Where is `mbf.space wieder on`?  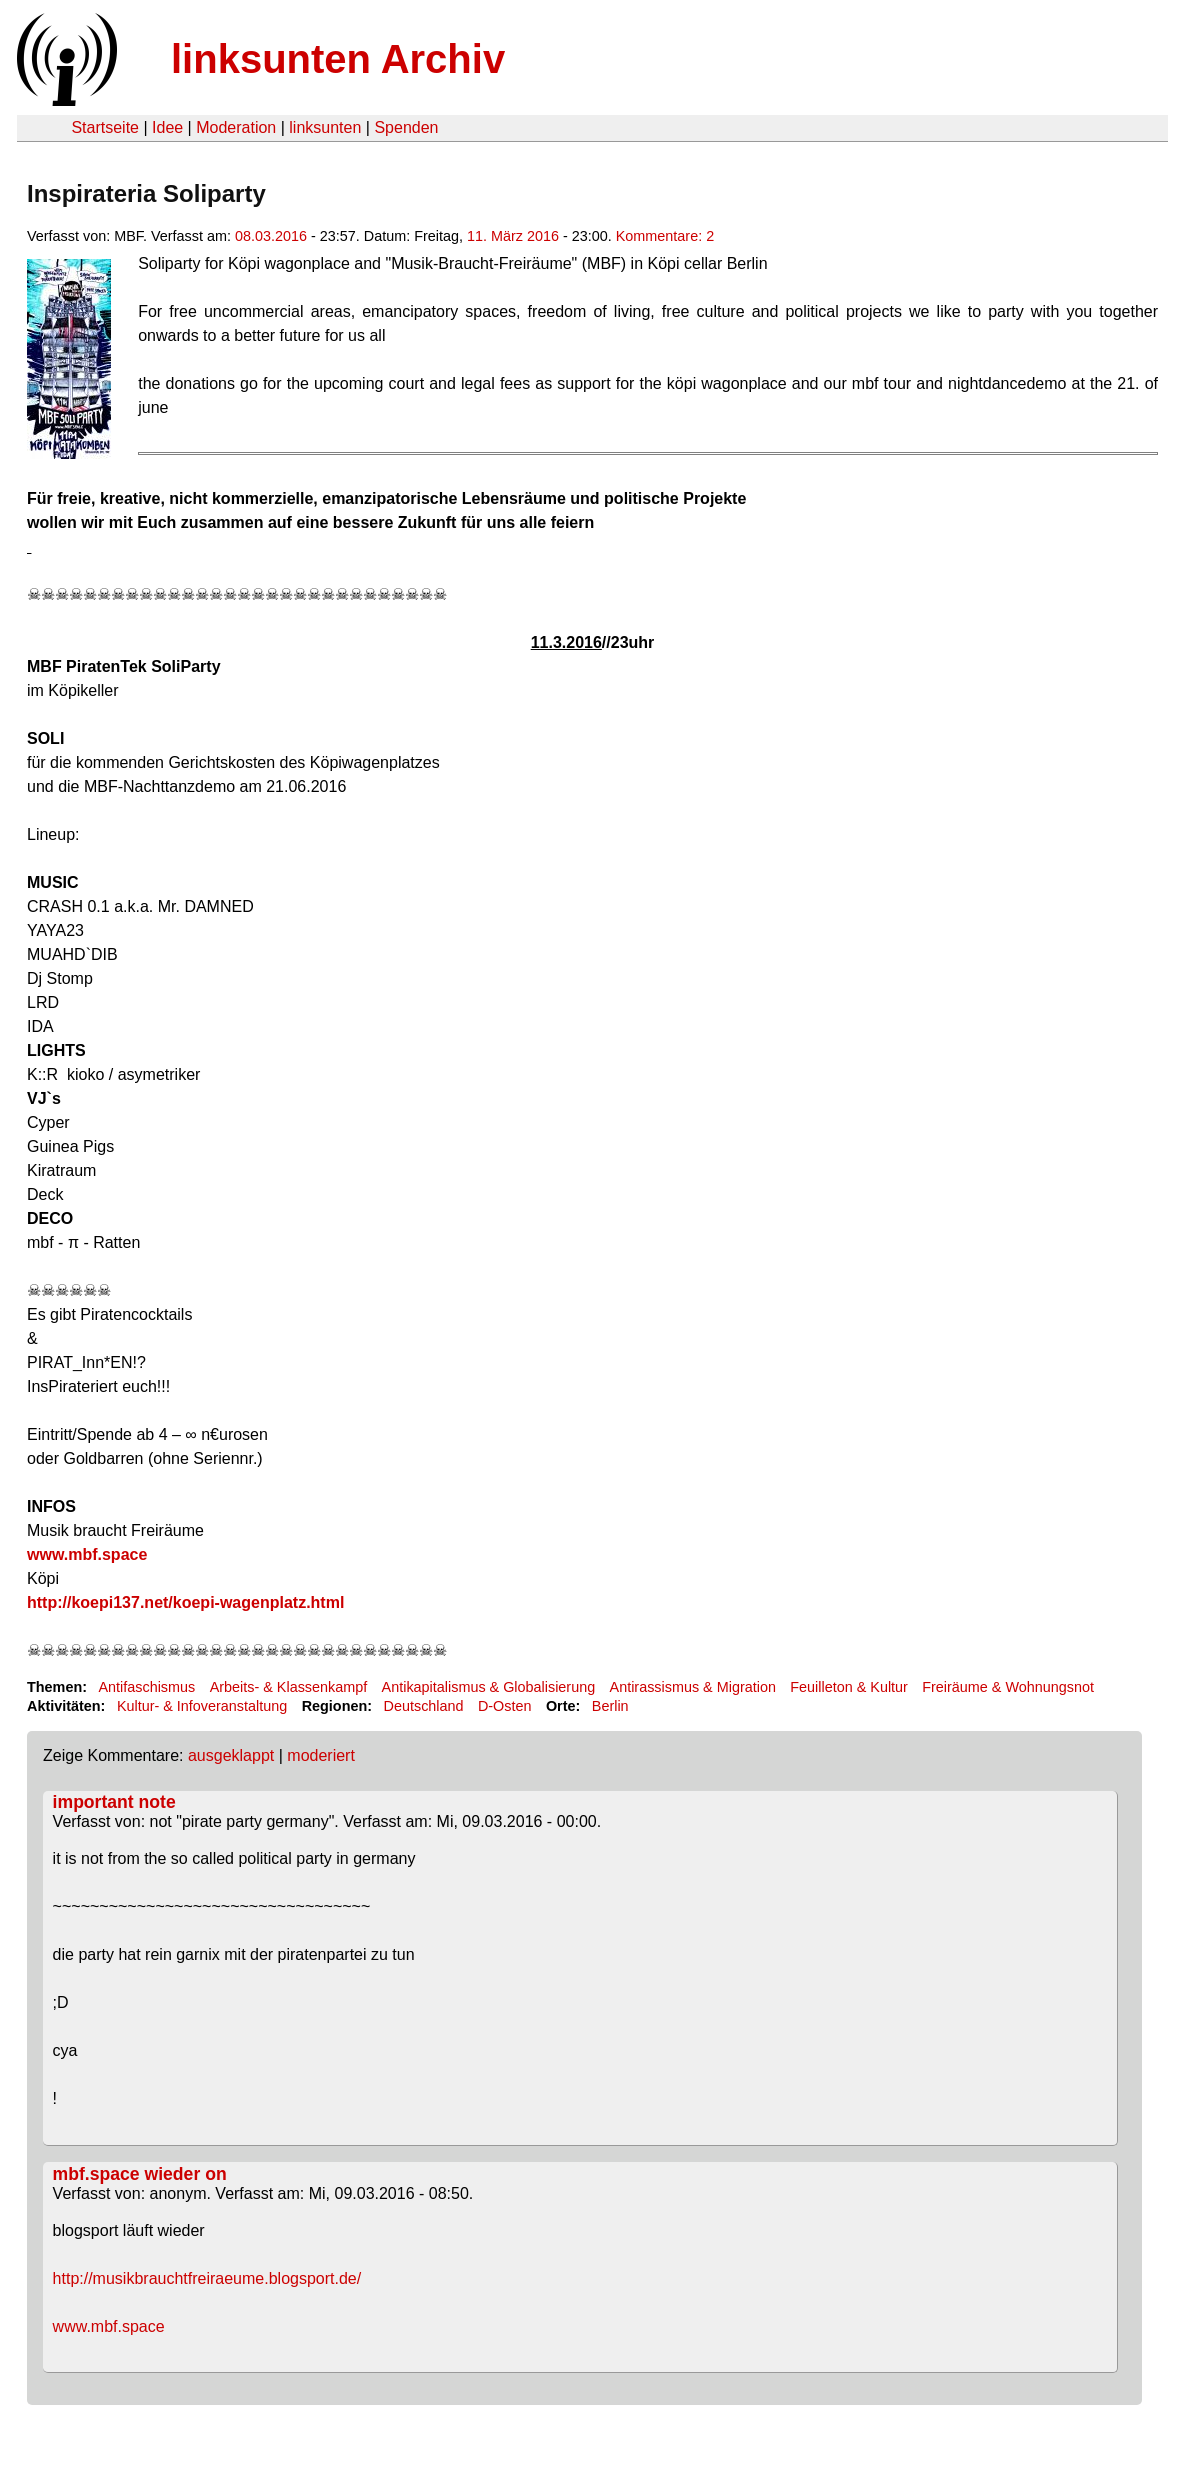 mbf.space wieder on is located at coordinates (140, 2174).